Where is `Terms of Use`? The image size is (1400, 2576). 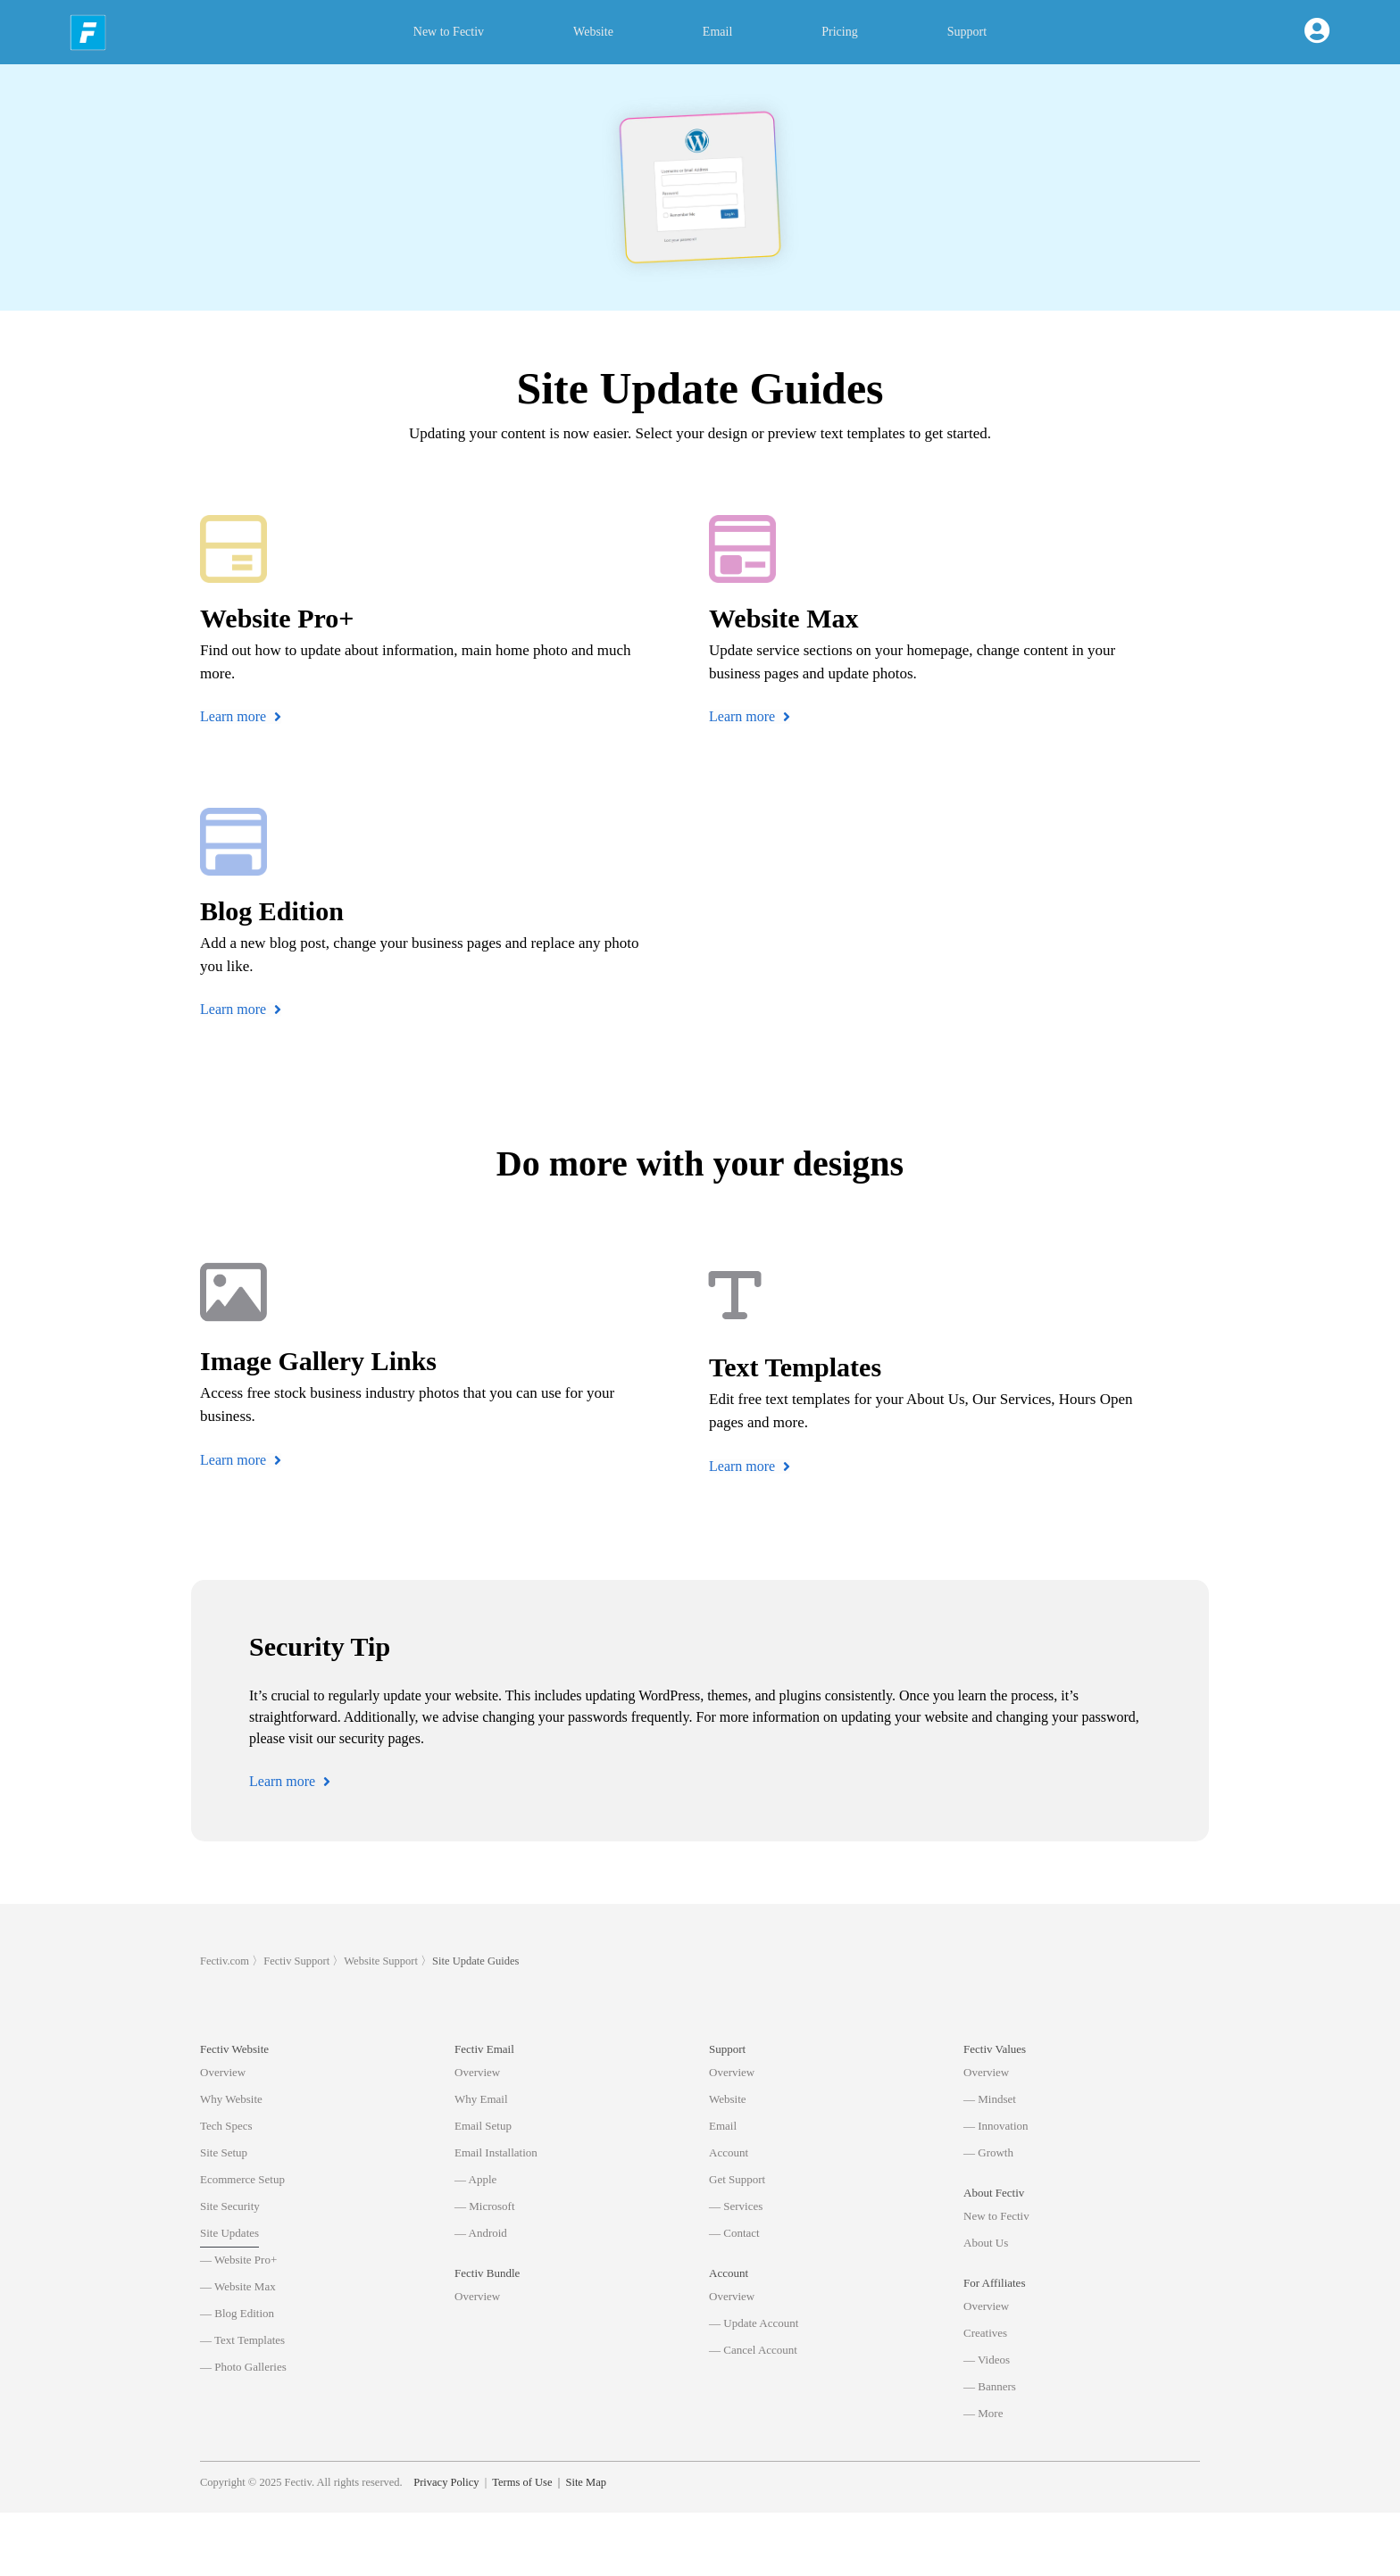
Terms of Use is located at coordinates (522, 2545).